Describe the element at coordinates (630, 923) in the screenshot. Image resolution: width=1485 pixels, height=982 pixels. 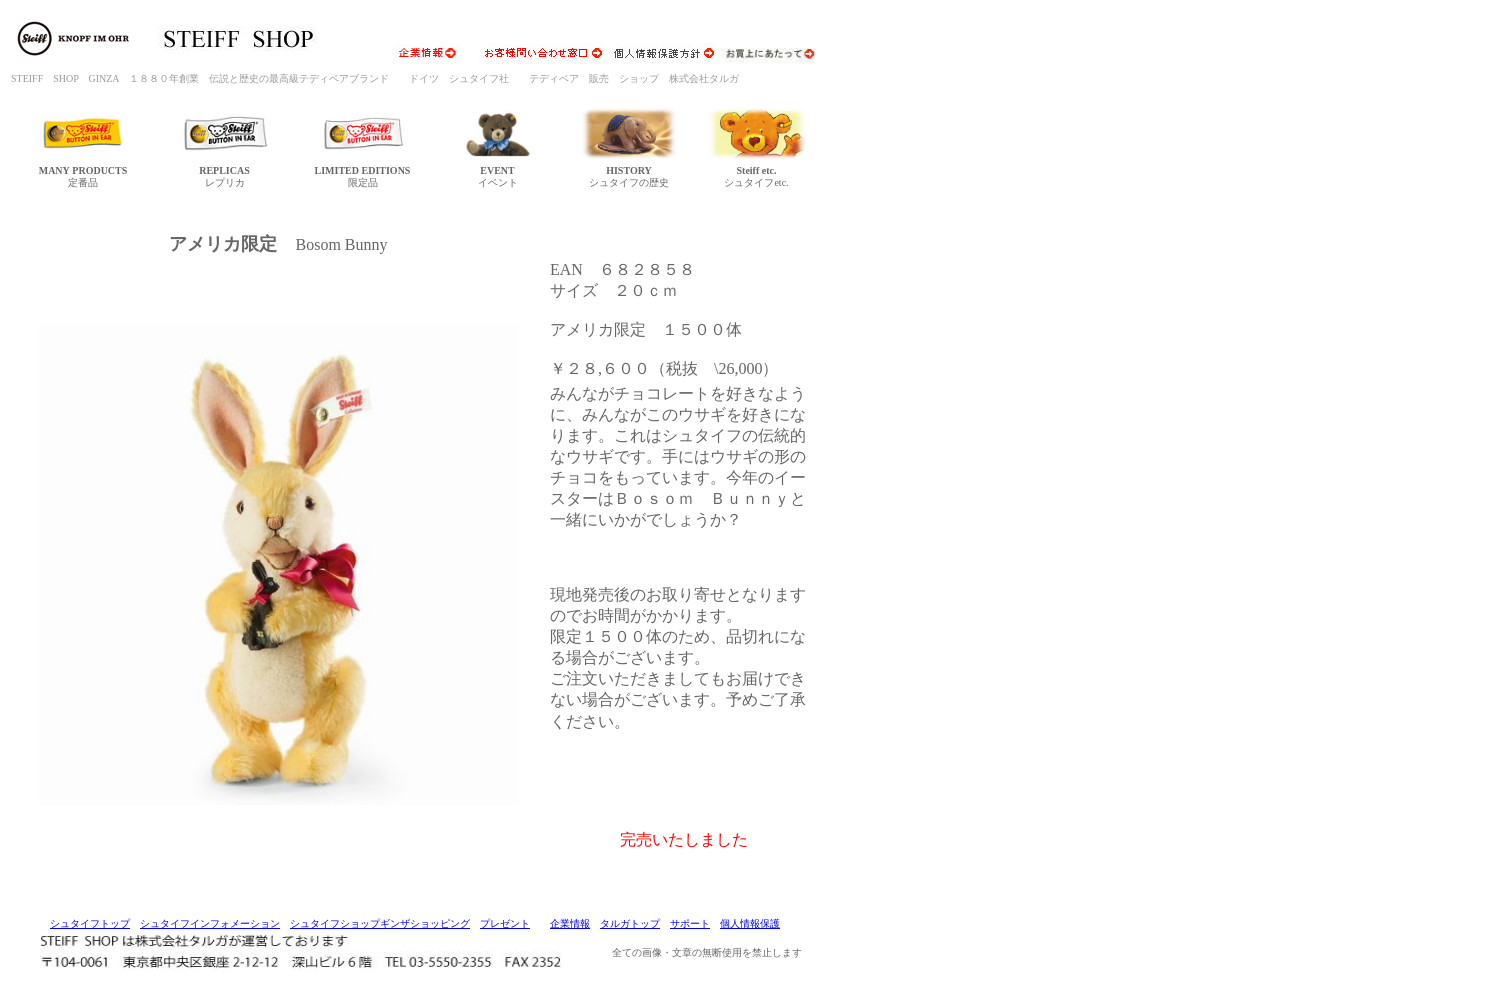
I see `タルガトップ` at that location.